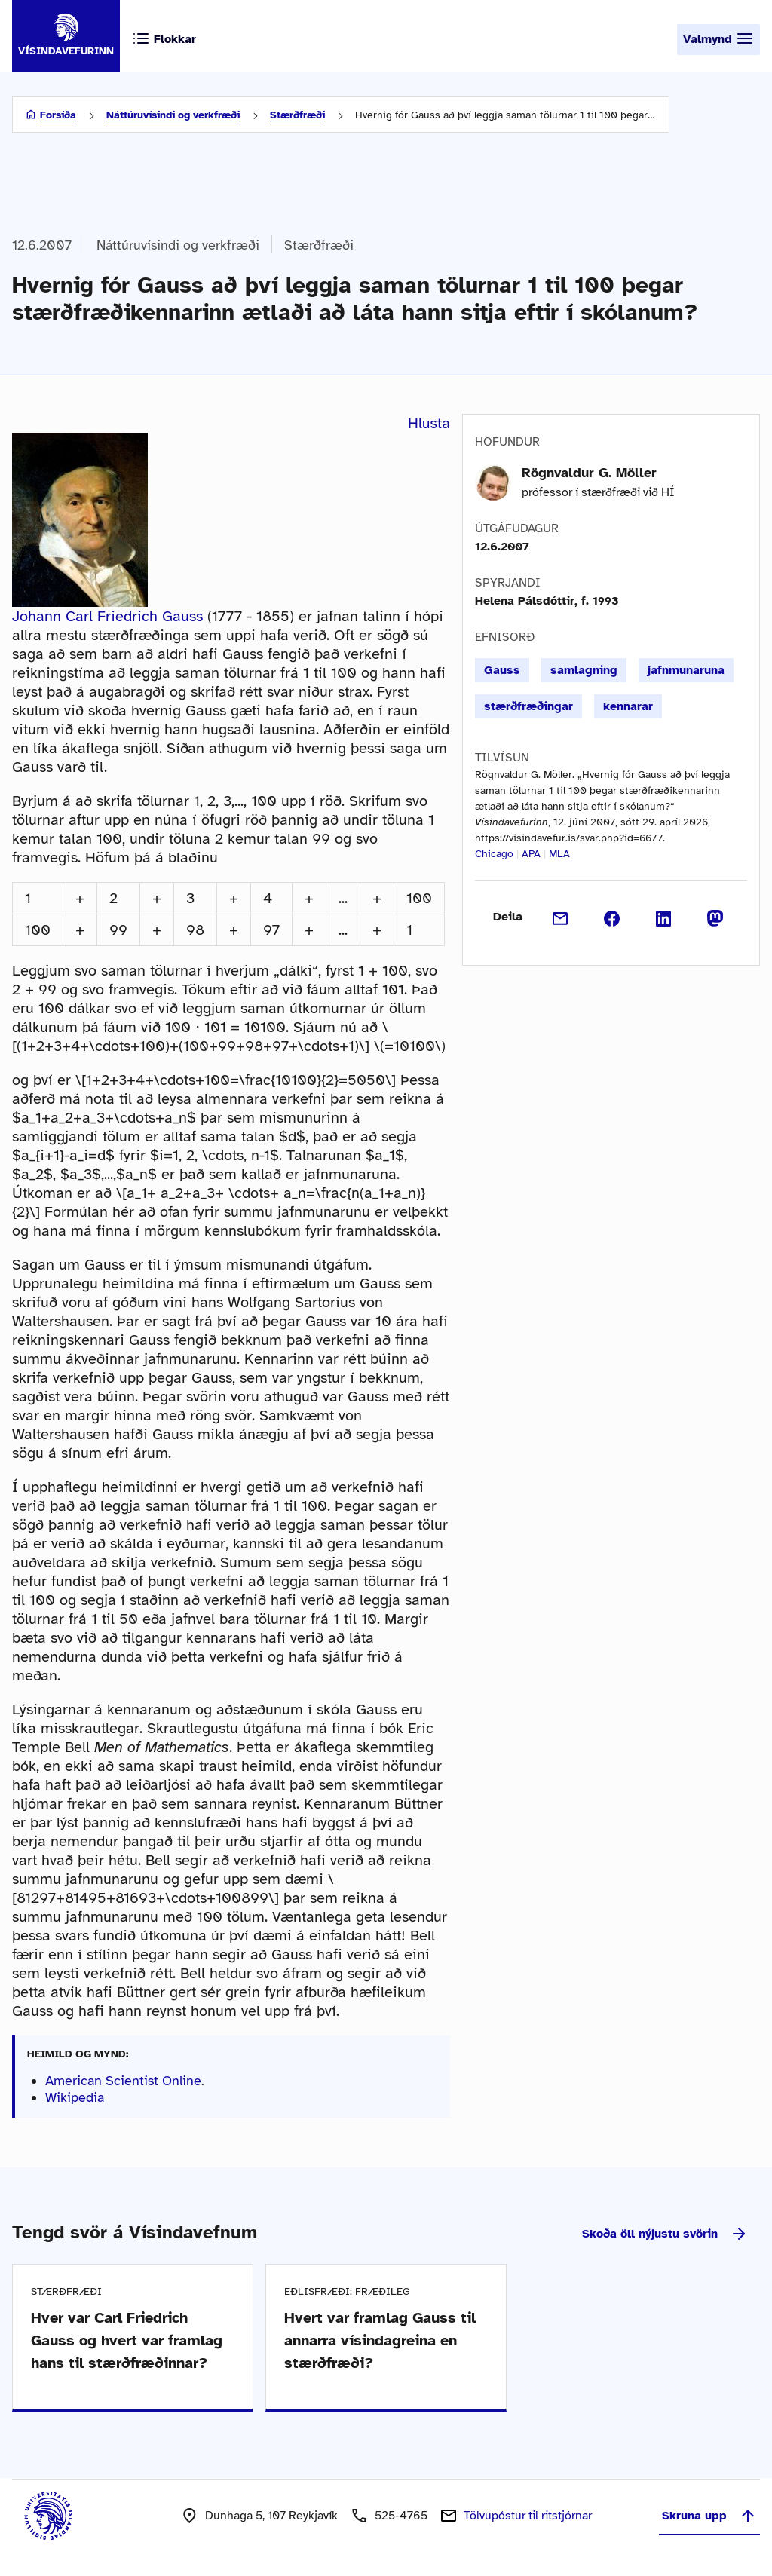 Image resolution: width=772 pixels, height=2576 pixels. What do you see at coordinates (107, 616) in the screenshot?
I see `Johann Carl Friedrich Gauss` at bounding box center [107, 616].